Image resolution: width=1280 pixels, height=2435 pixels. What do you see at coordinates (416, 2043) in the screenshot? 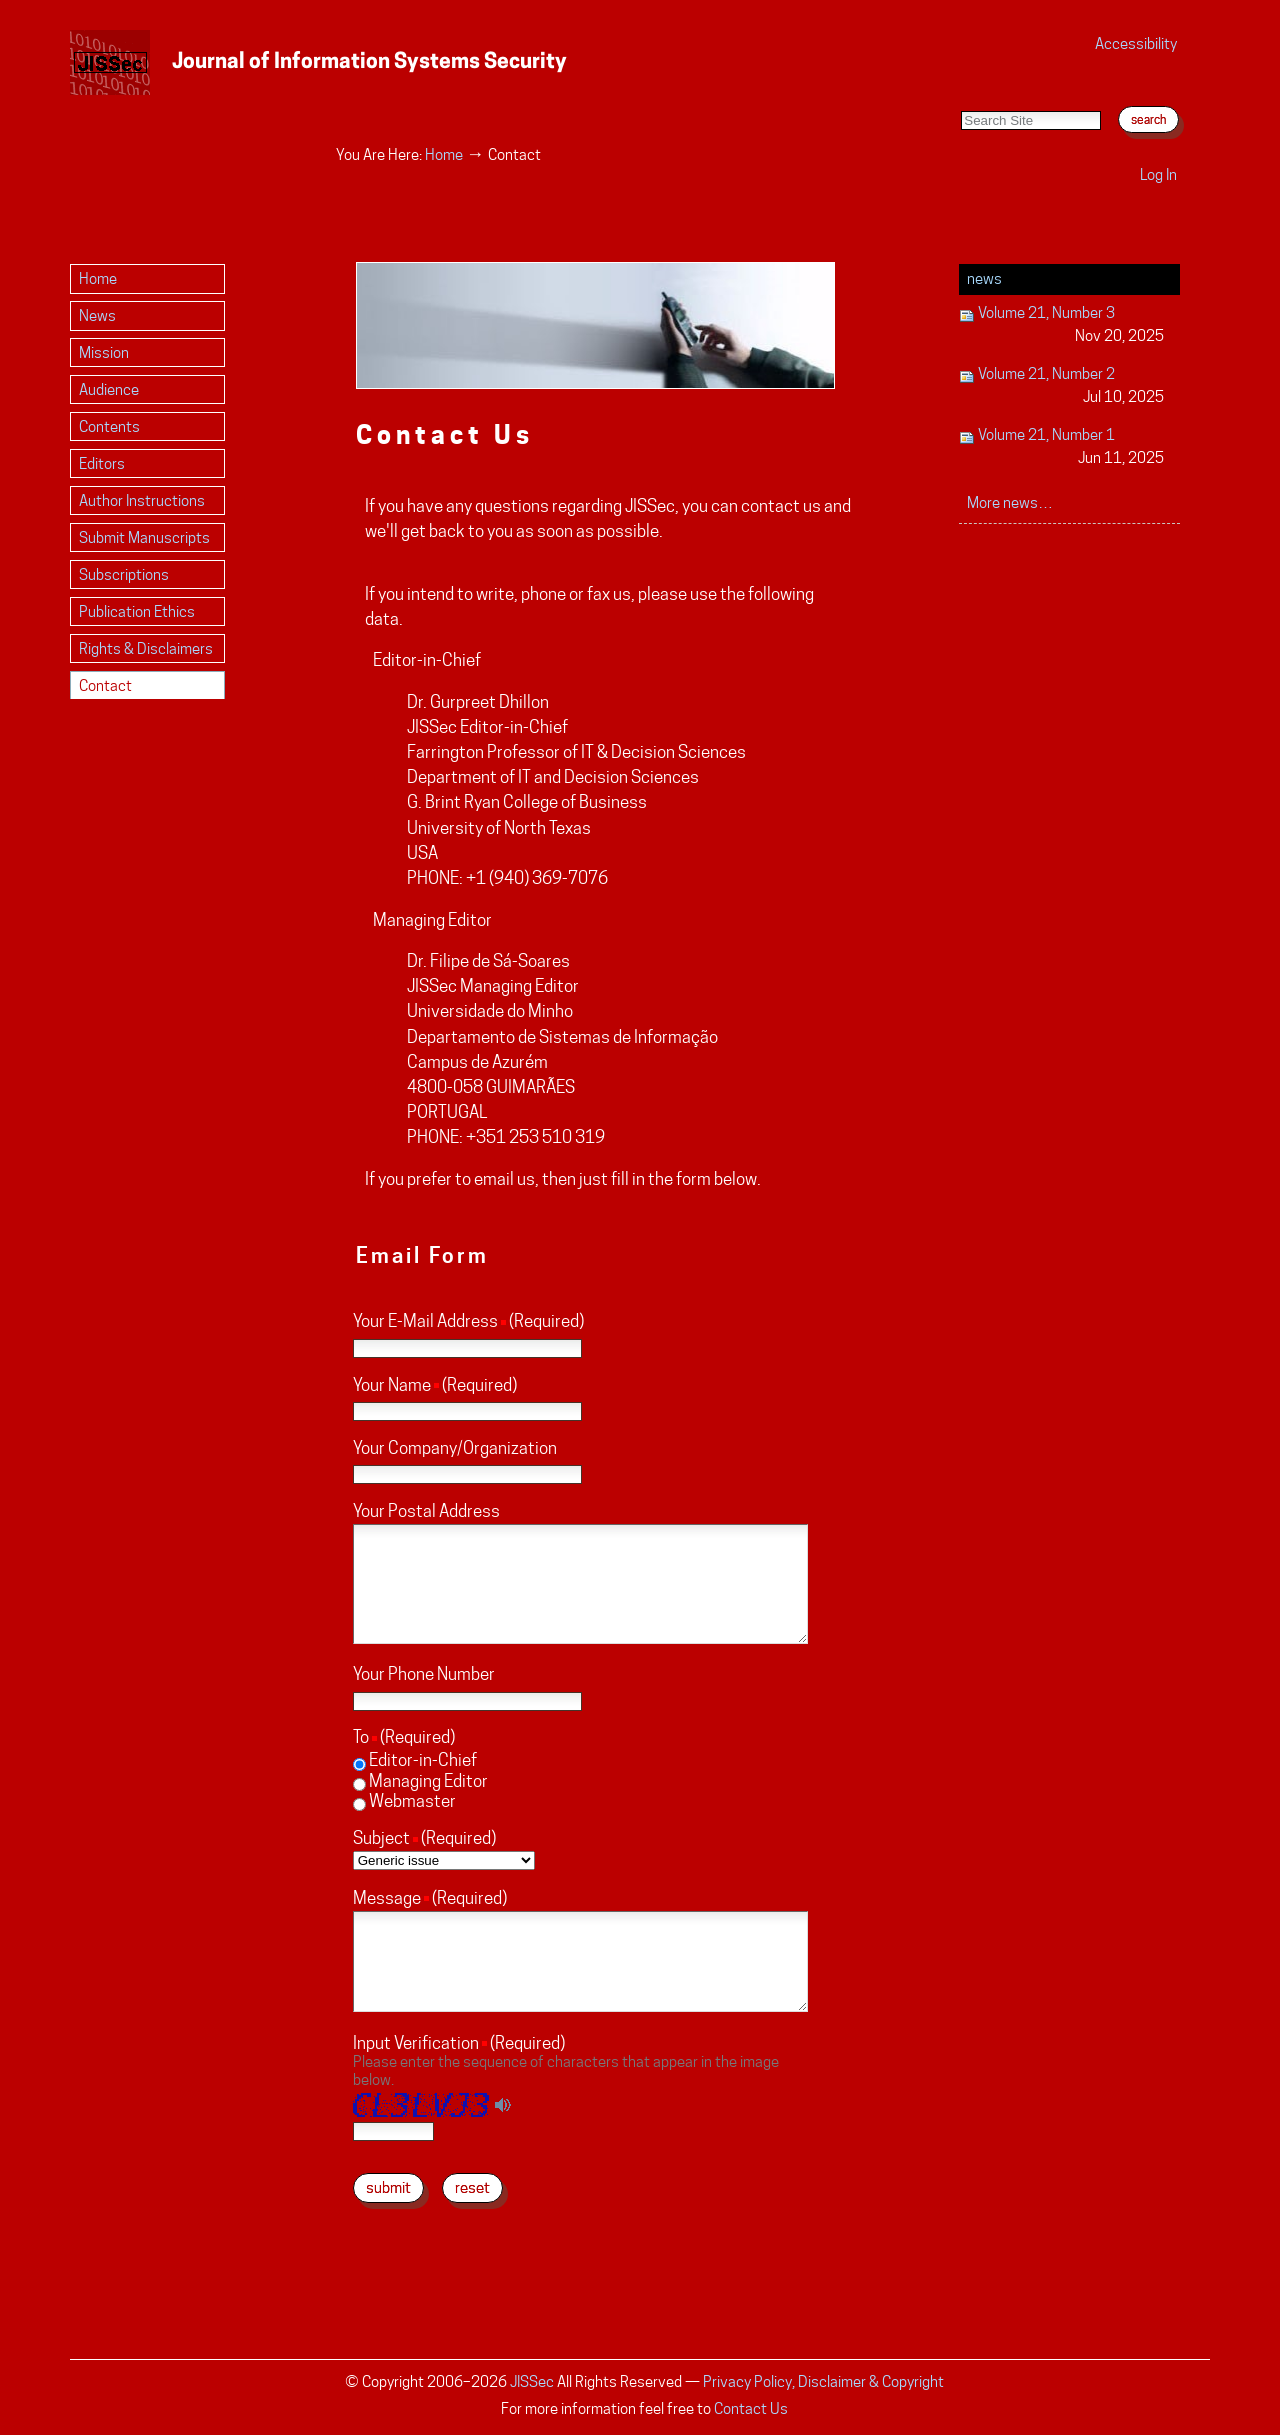
I see `Input Verification` at bounding box center [416, 2043].